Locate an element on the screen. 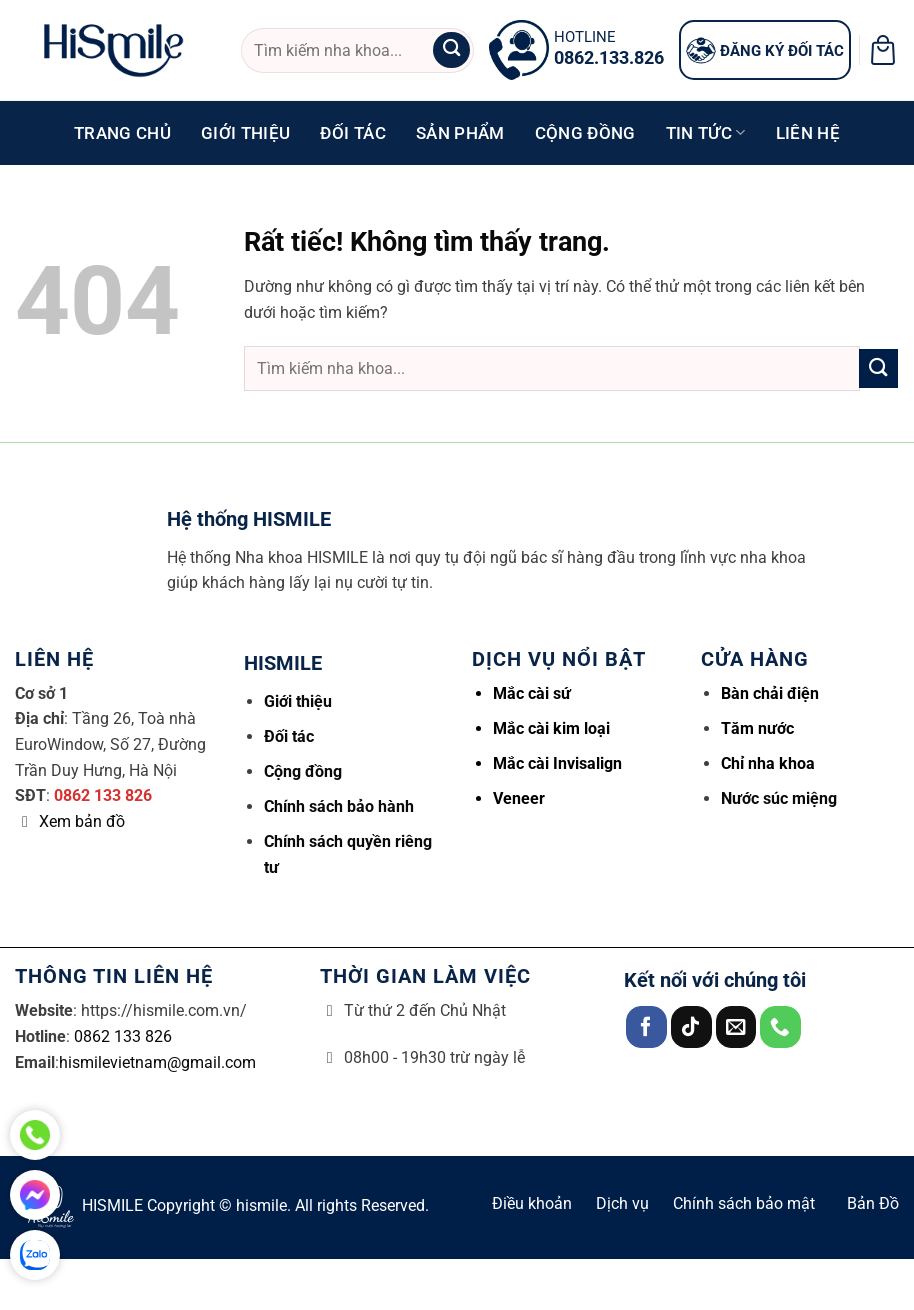  Chính sách bảo hành is located at coordinates (339, 806).